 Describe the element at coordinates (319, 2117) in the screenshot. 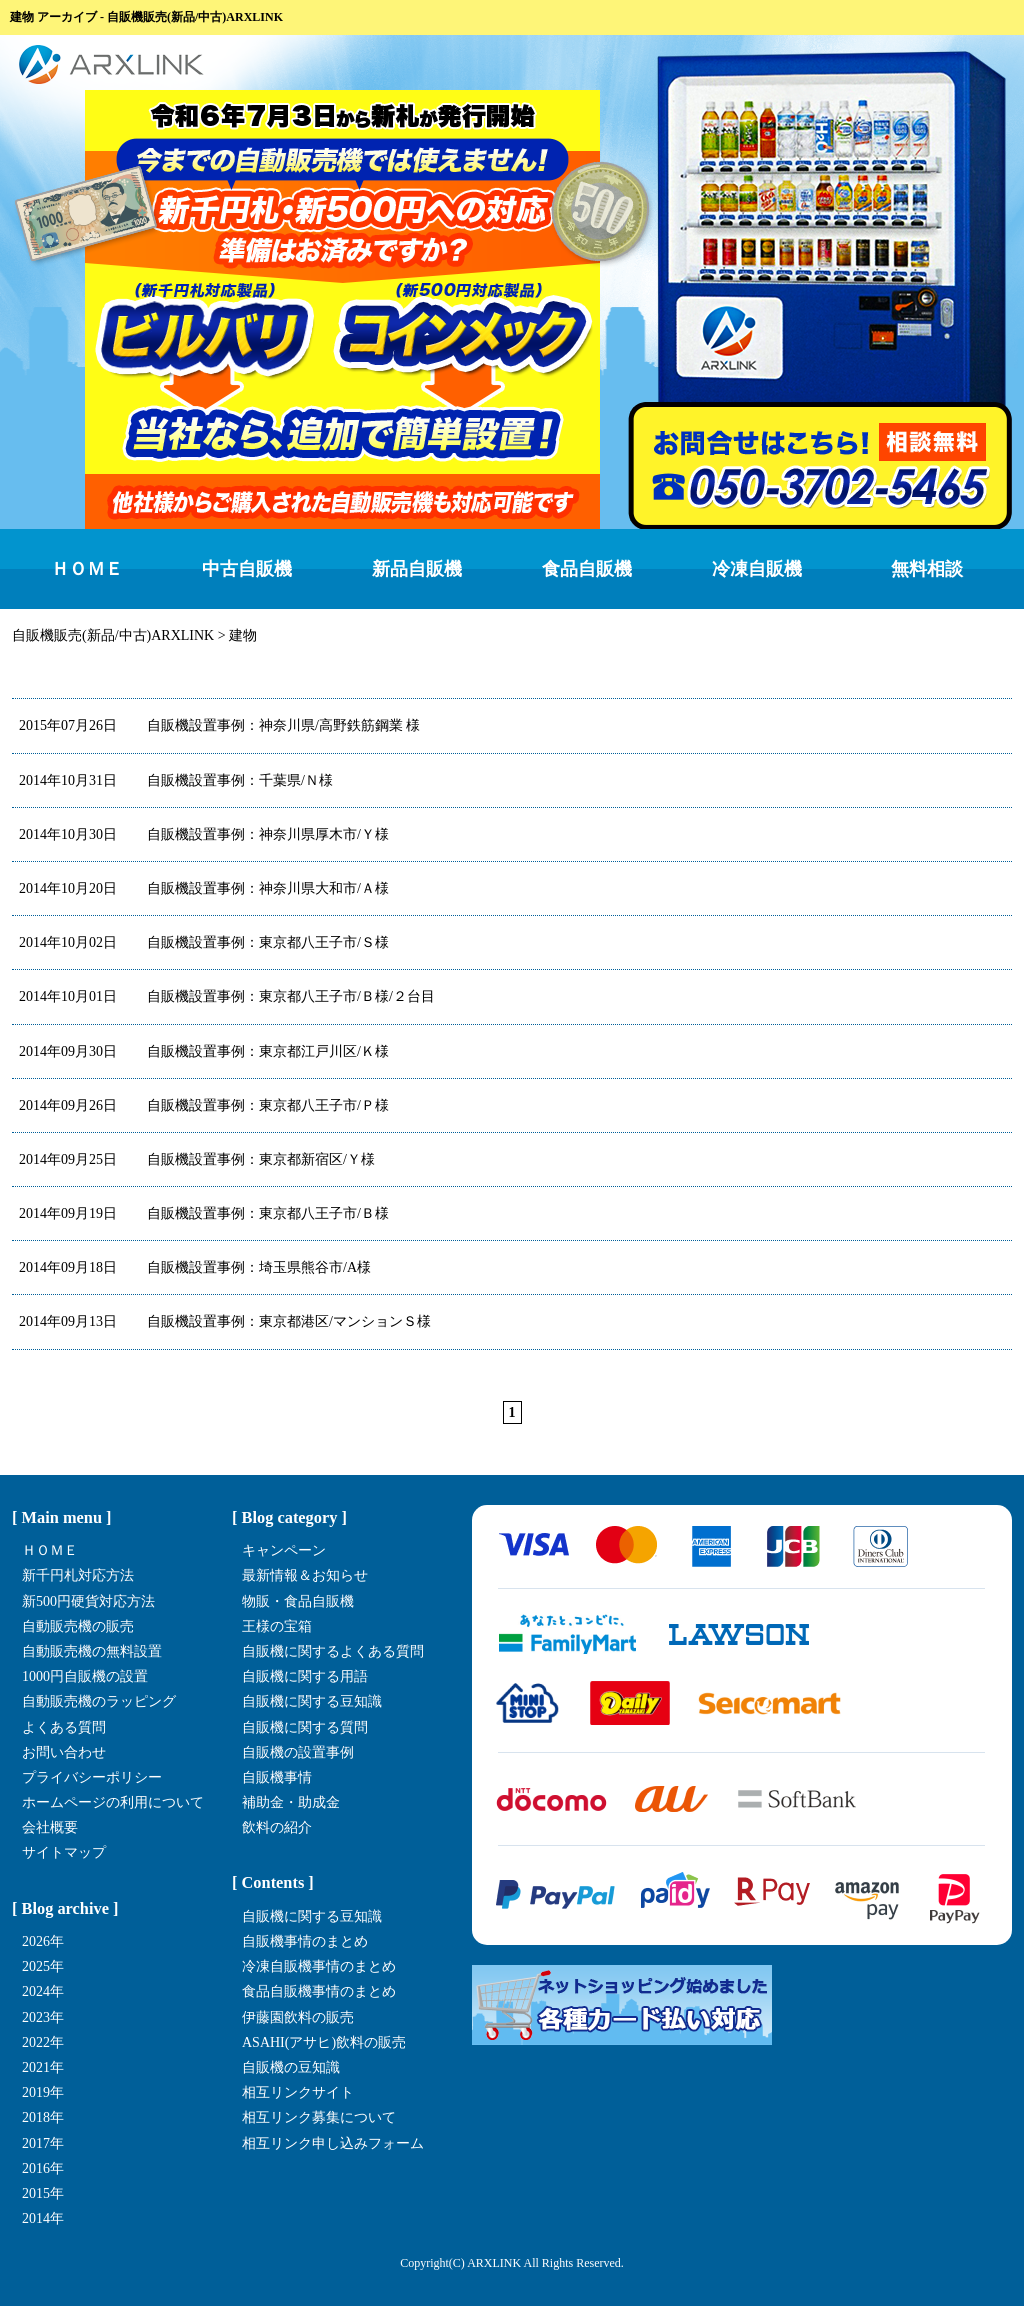

I see `相互リンク募集について` at that location.